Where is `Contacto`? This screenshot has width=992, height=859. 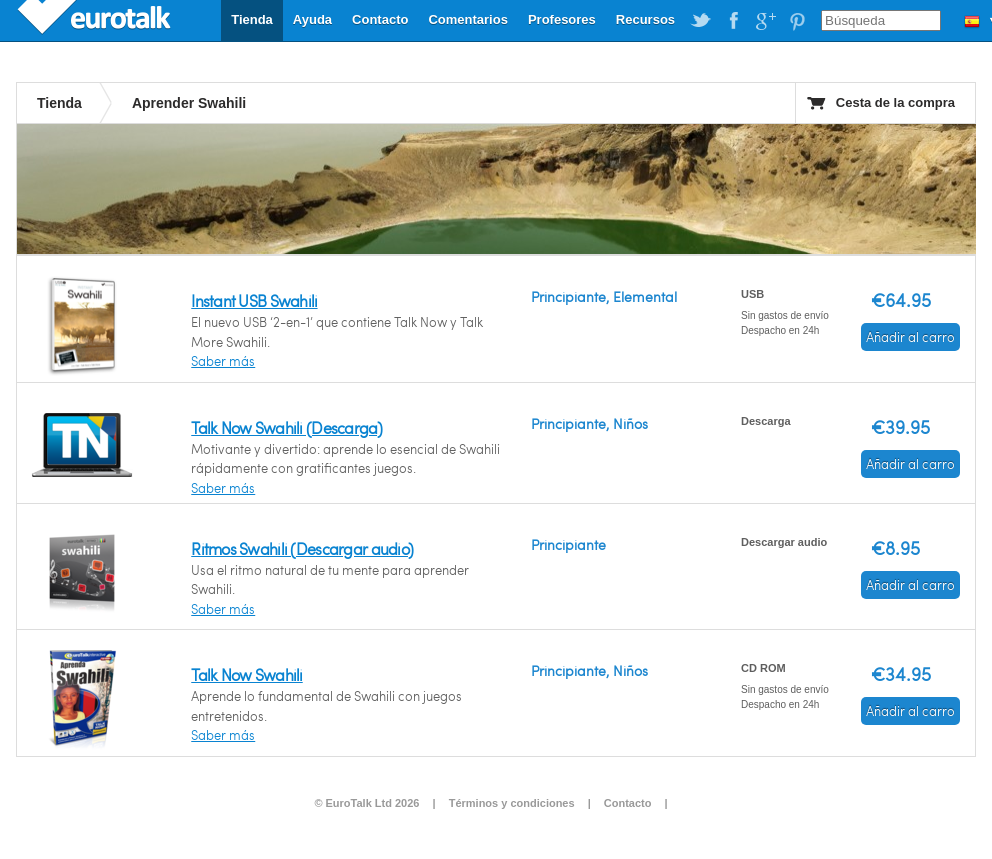 Contacto is located at coordinates (380, 19).